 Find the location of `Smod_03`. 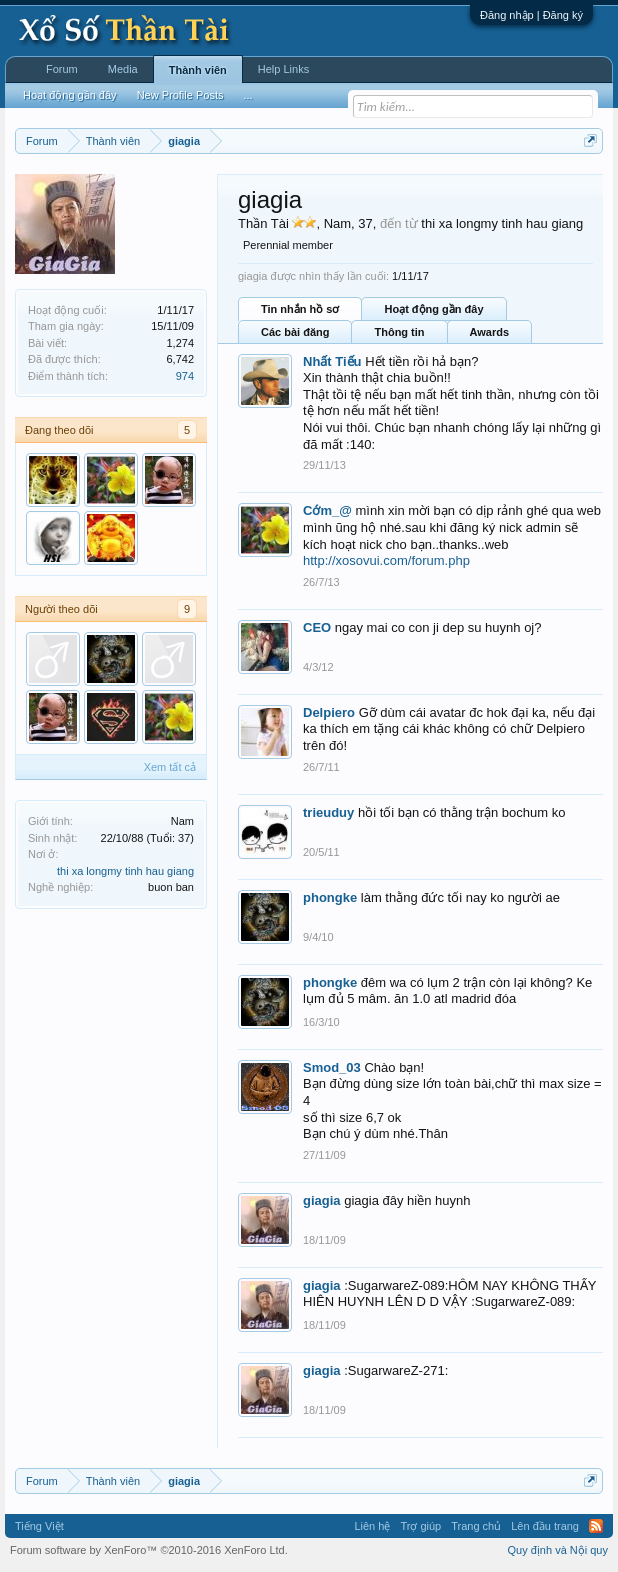

Smod_03 is located at coordinates (332, 1067).